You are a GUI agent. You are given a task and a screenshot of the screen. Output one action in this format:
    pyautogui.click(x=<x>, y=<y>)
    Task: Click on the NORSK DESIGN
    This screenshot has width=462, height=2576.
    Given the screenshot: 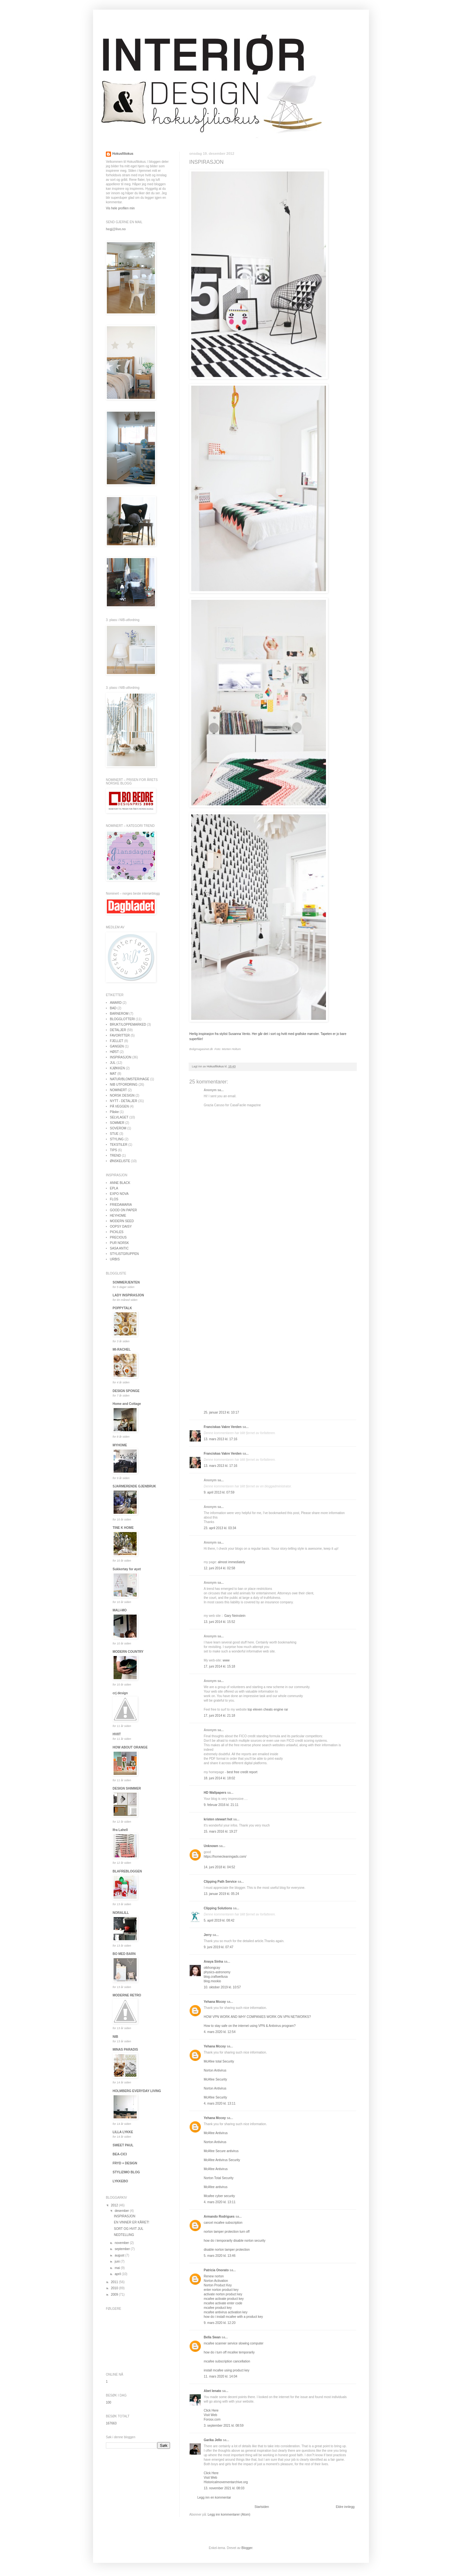 What is the action you would take?
    pyautogui.click(x=122, y=1095)
    